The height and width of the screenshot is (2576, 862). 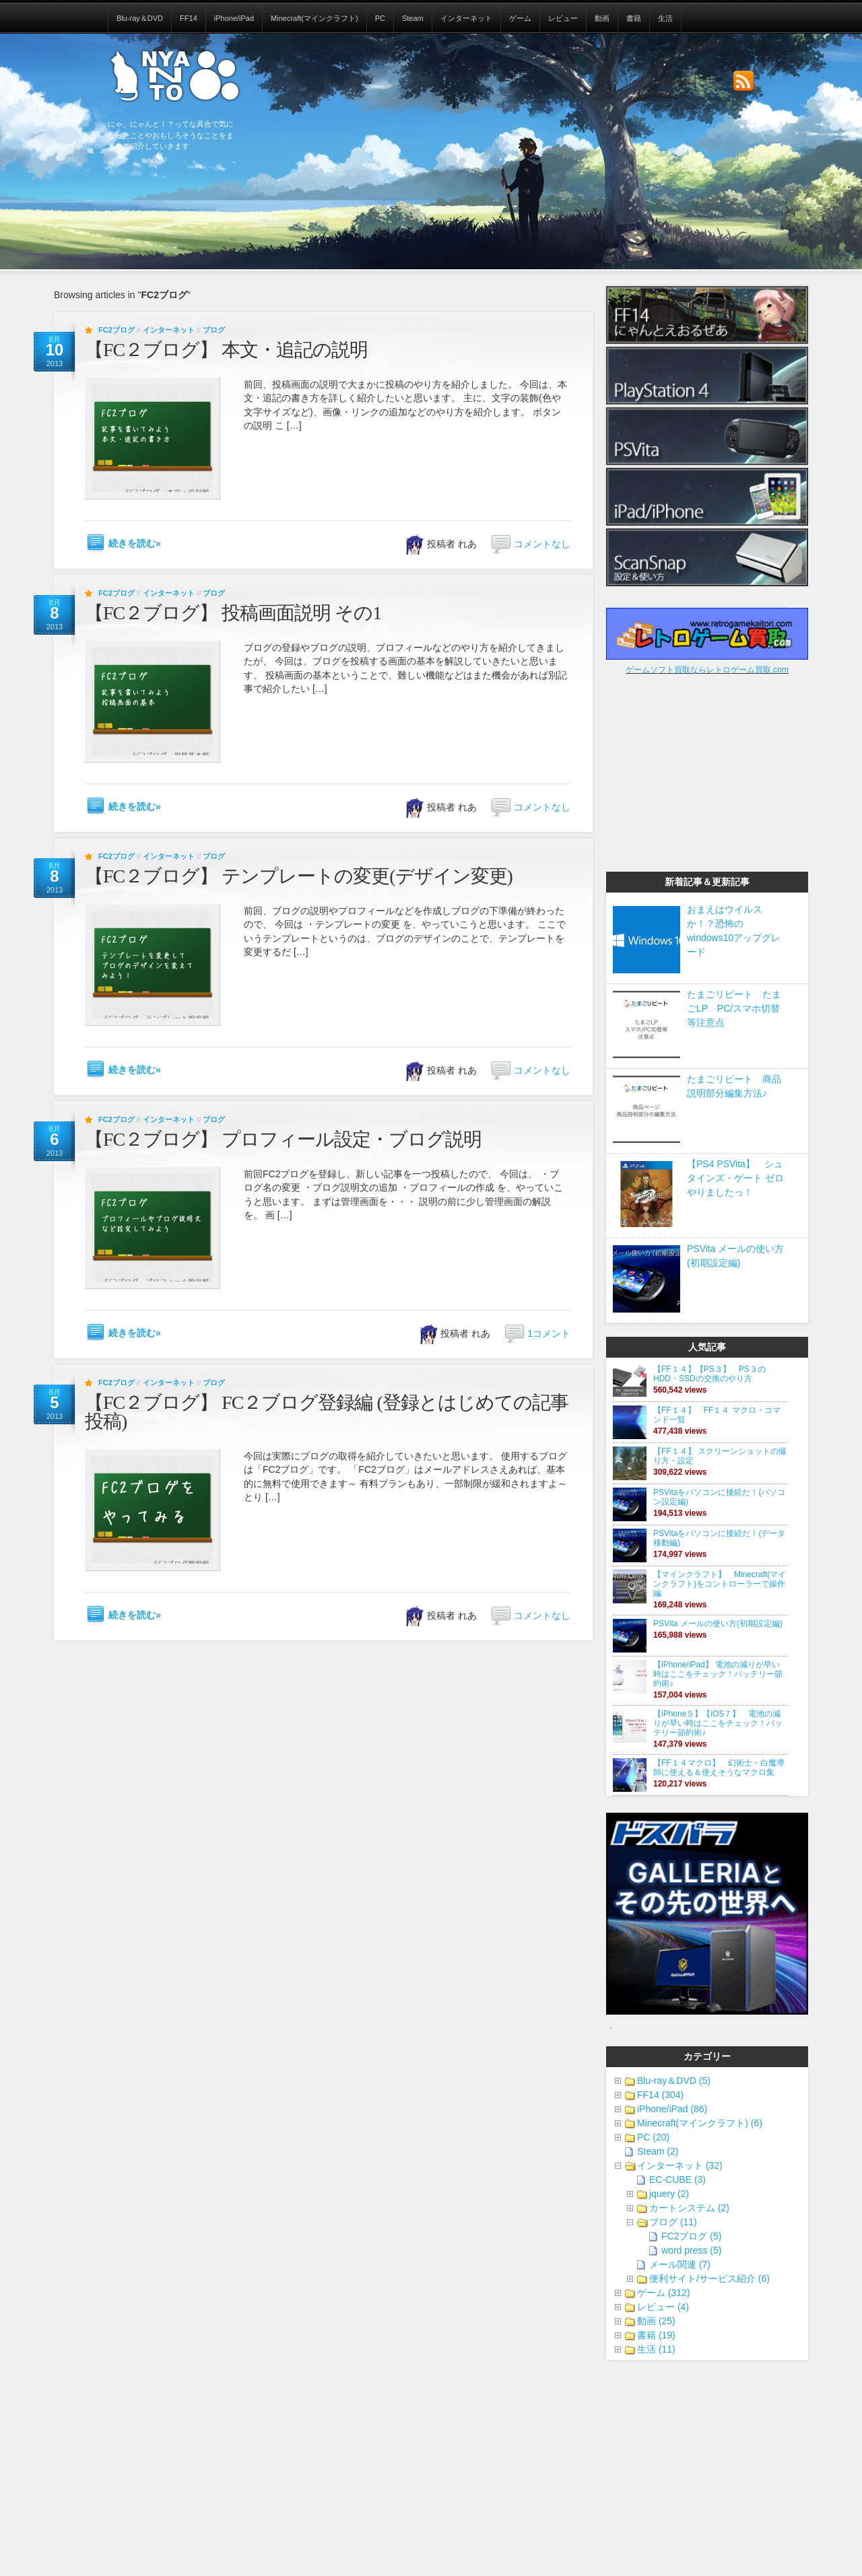 I want to click on 生活, so click(x=665, y=18).